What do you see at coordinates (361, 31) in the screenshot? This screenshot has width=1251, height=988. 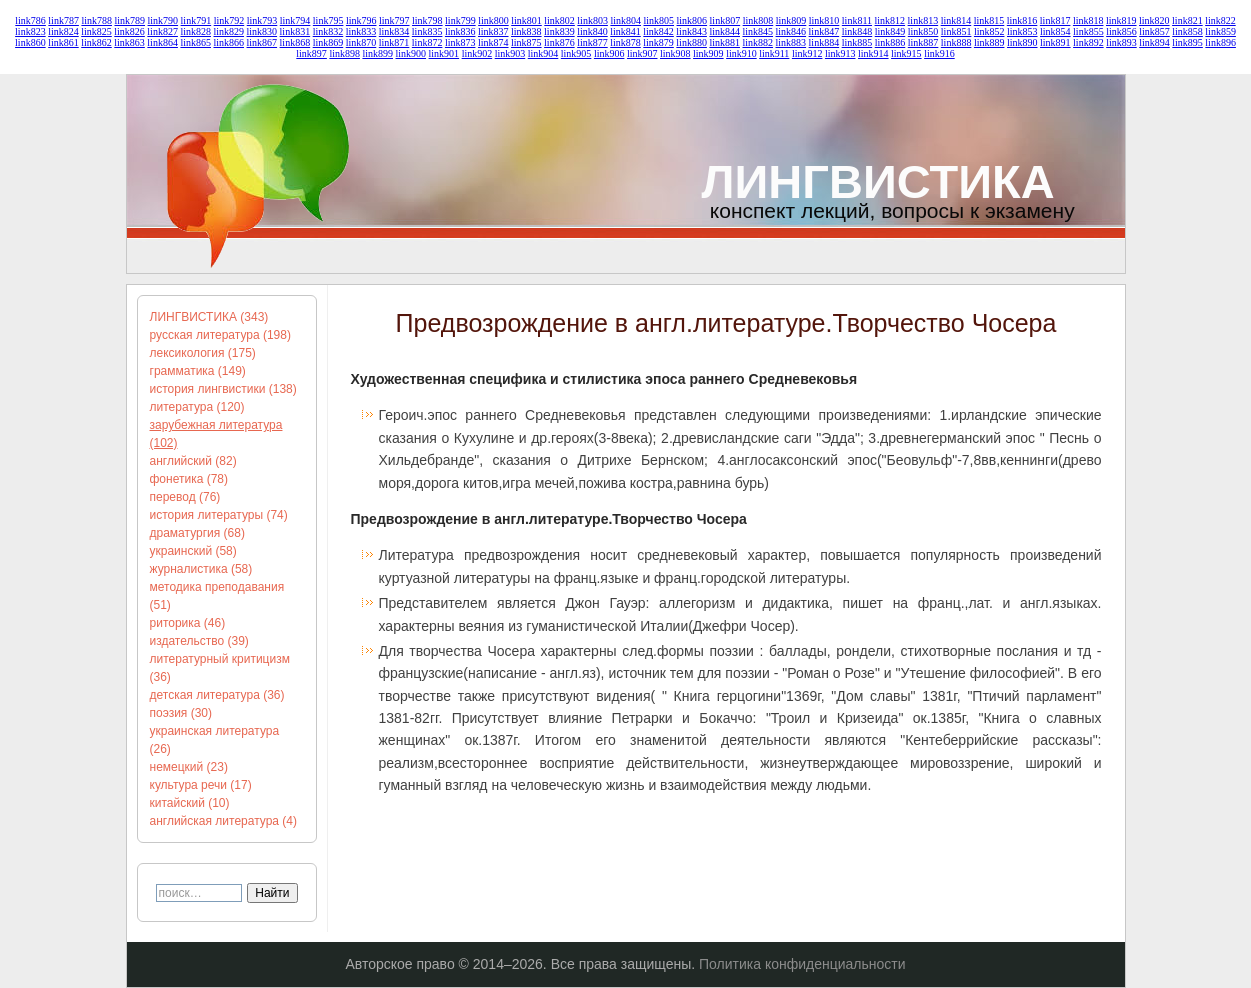 I see `link833` at bounding box center [361, 31].